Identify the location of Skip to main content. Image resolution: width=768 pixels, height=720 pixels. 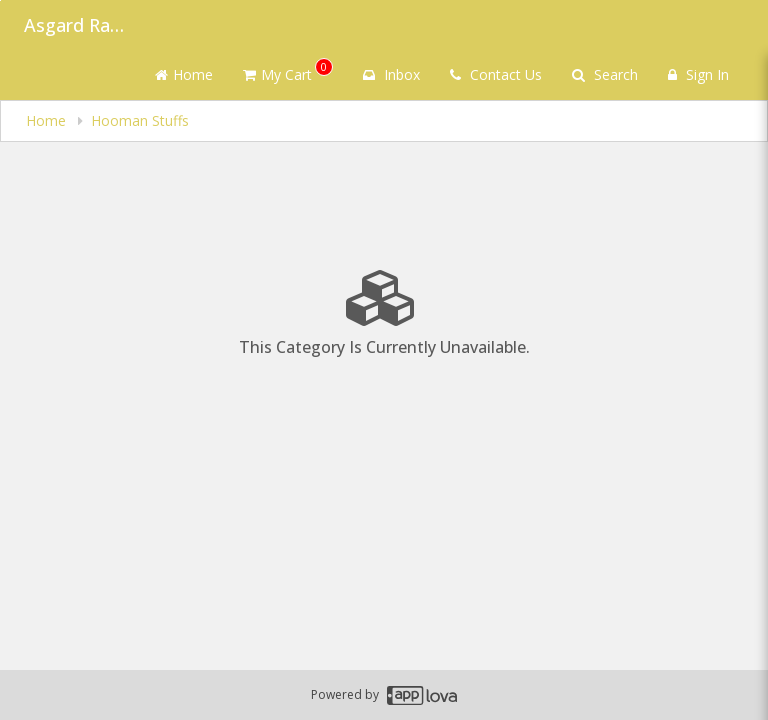
(0, 0).